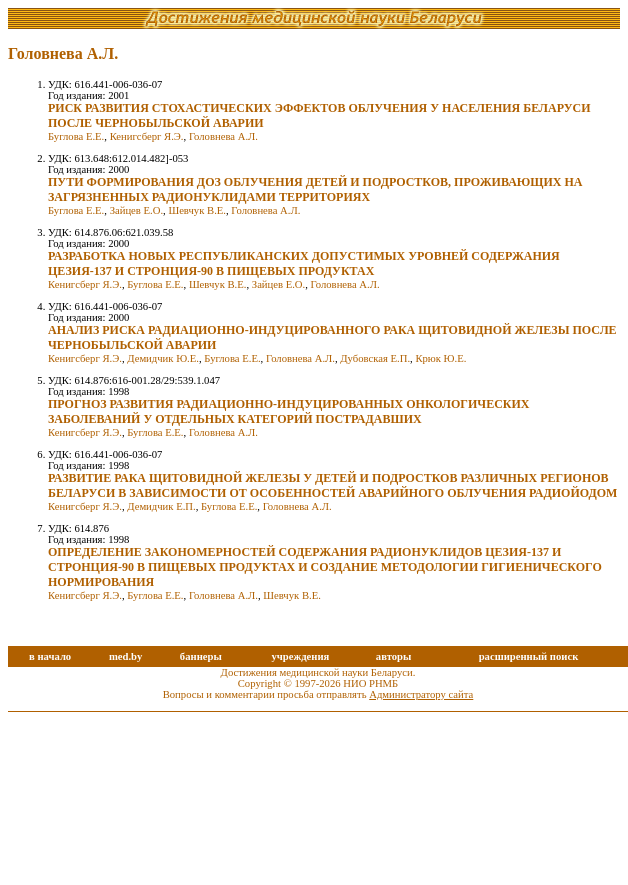 Image resolution: width=628 pixels, height=885 pixels. What do you see at coordinates (161, 506) in the screenshot?
I see `Демидчик Е.П.` at bounding box center [161, 506].